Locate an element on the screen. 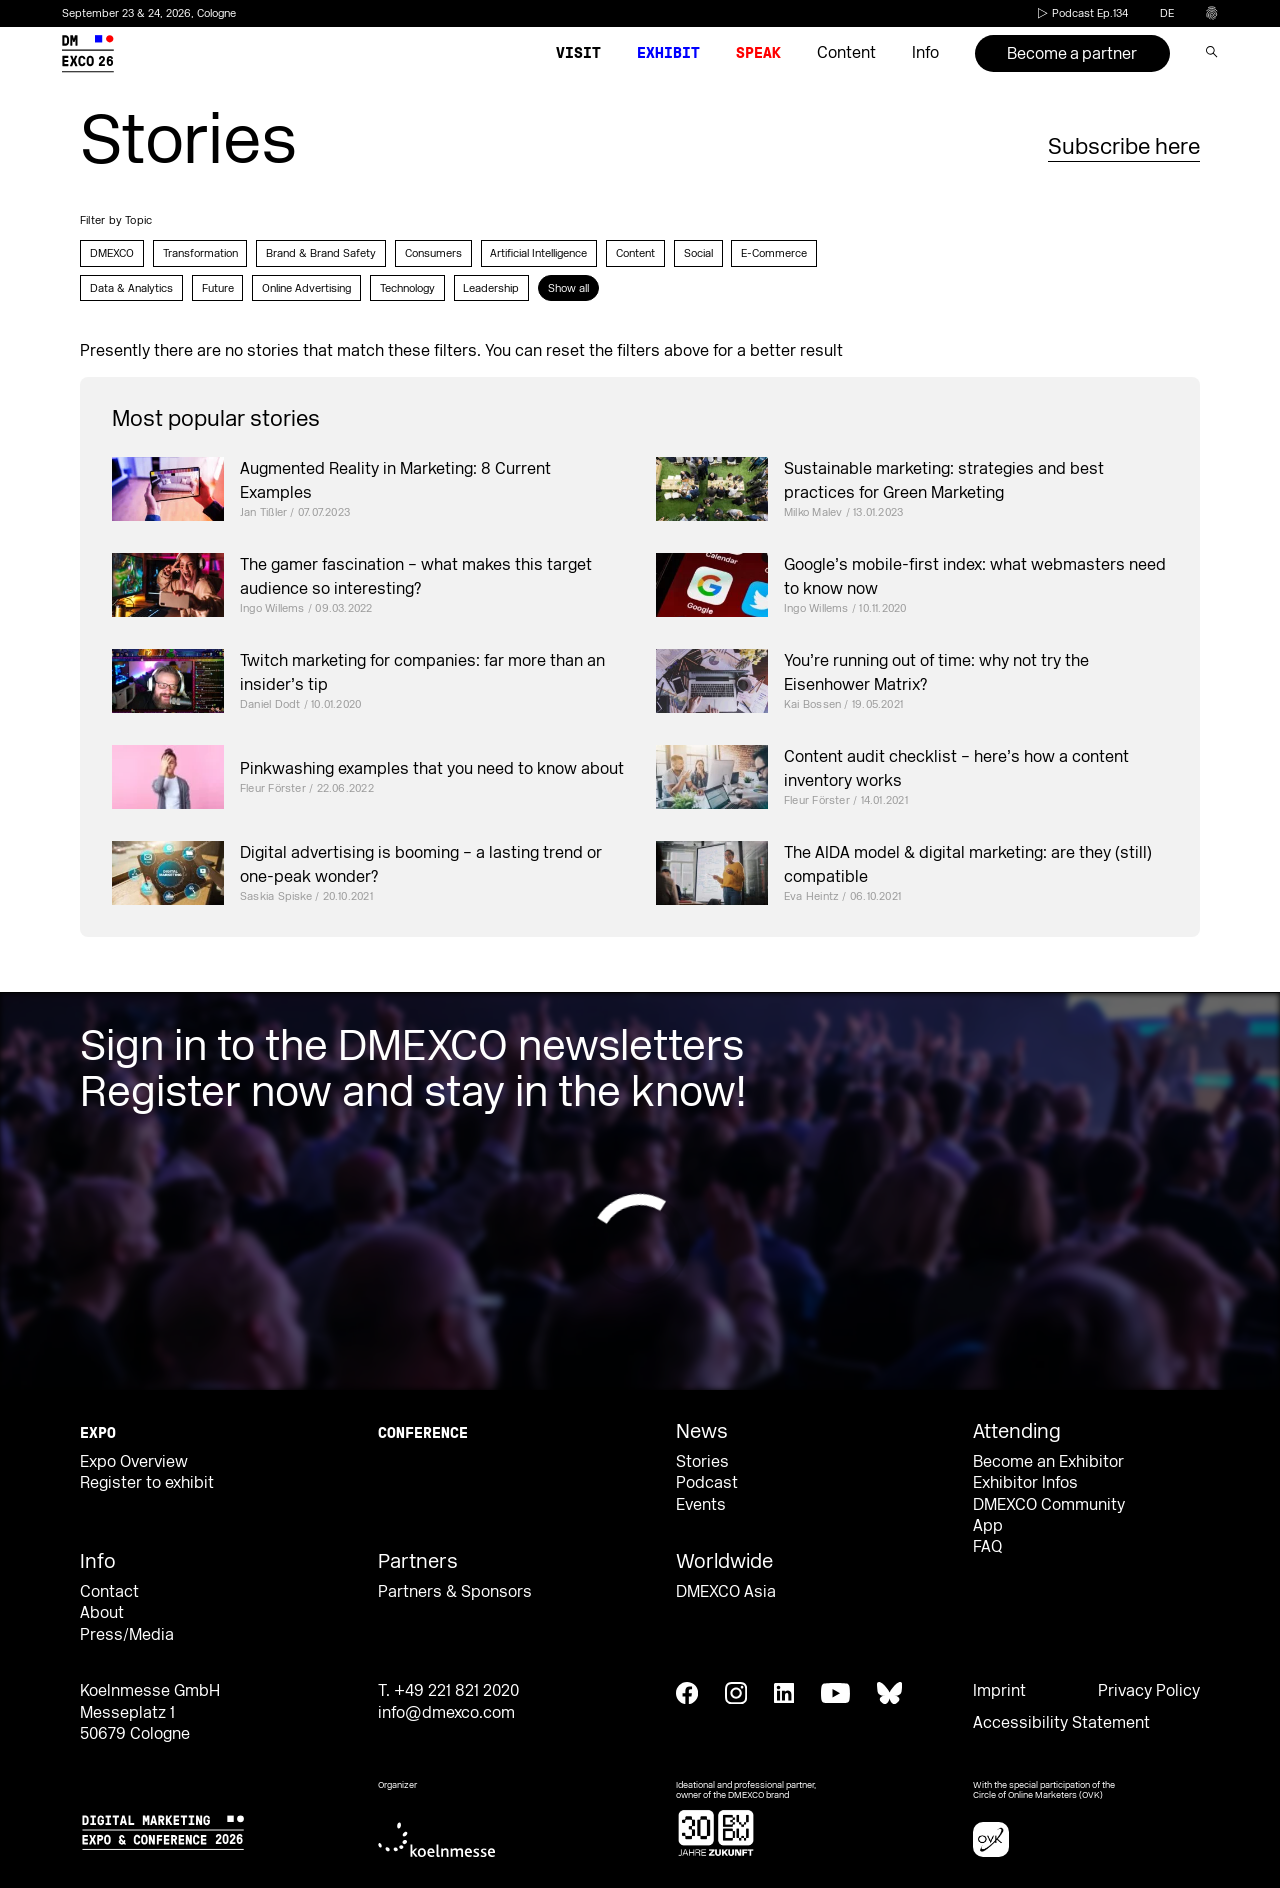 The width and height of the screenshot is (1280, 1888). Technology is located at coordinates (407, 288).